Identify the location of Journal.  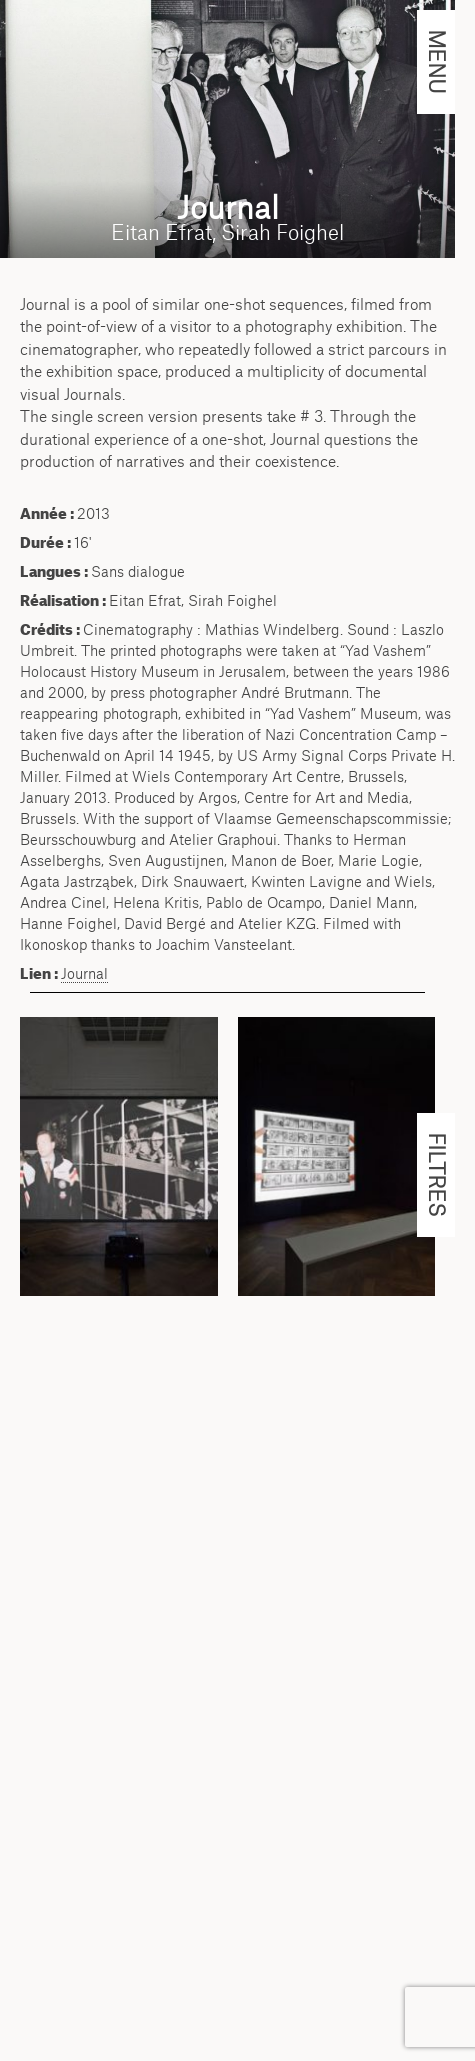
(84, 973).